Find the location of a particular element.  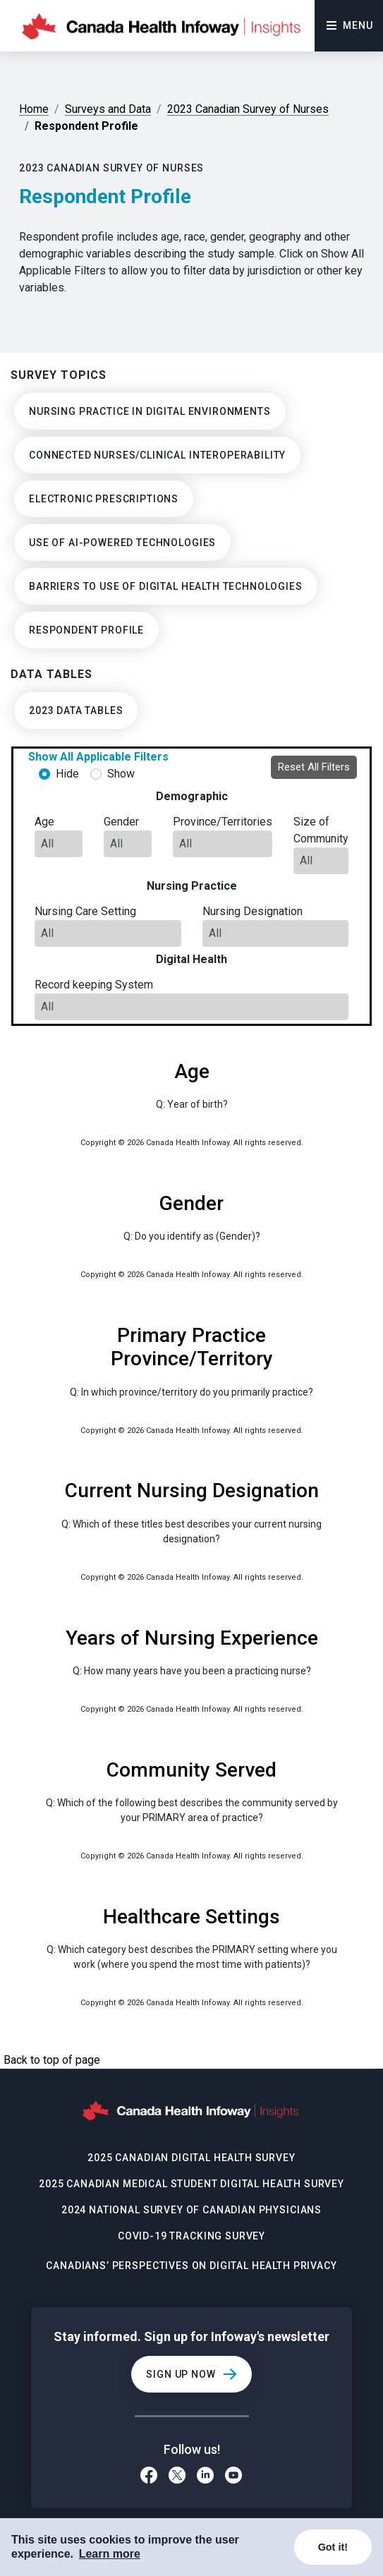

Hide is located at coordinates (67, 773).